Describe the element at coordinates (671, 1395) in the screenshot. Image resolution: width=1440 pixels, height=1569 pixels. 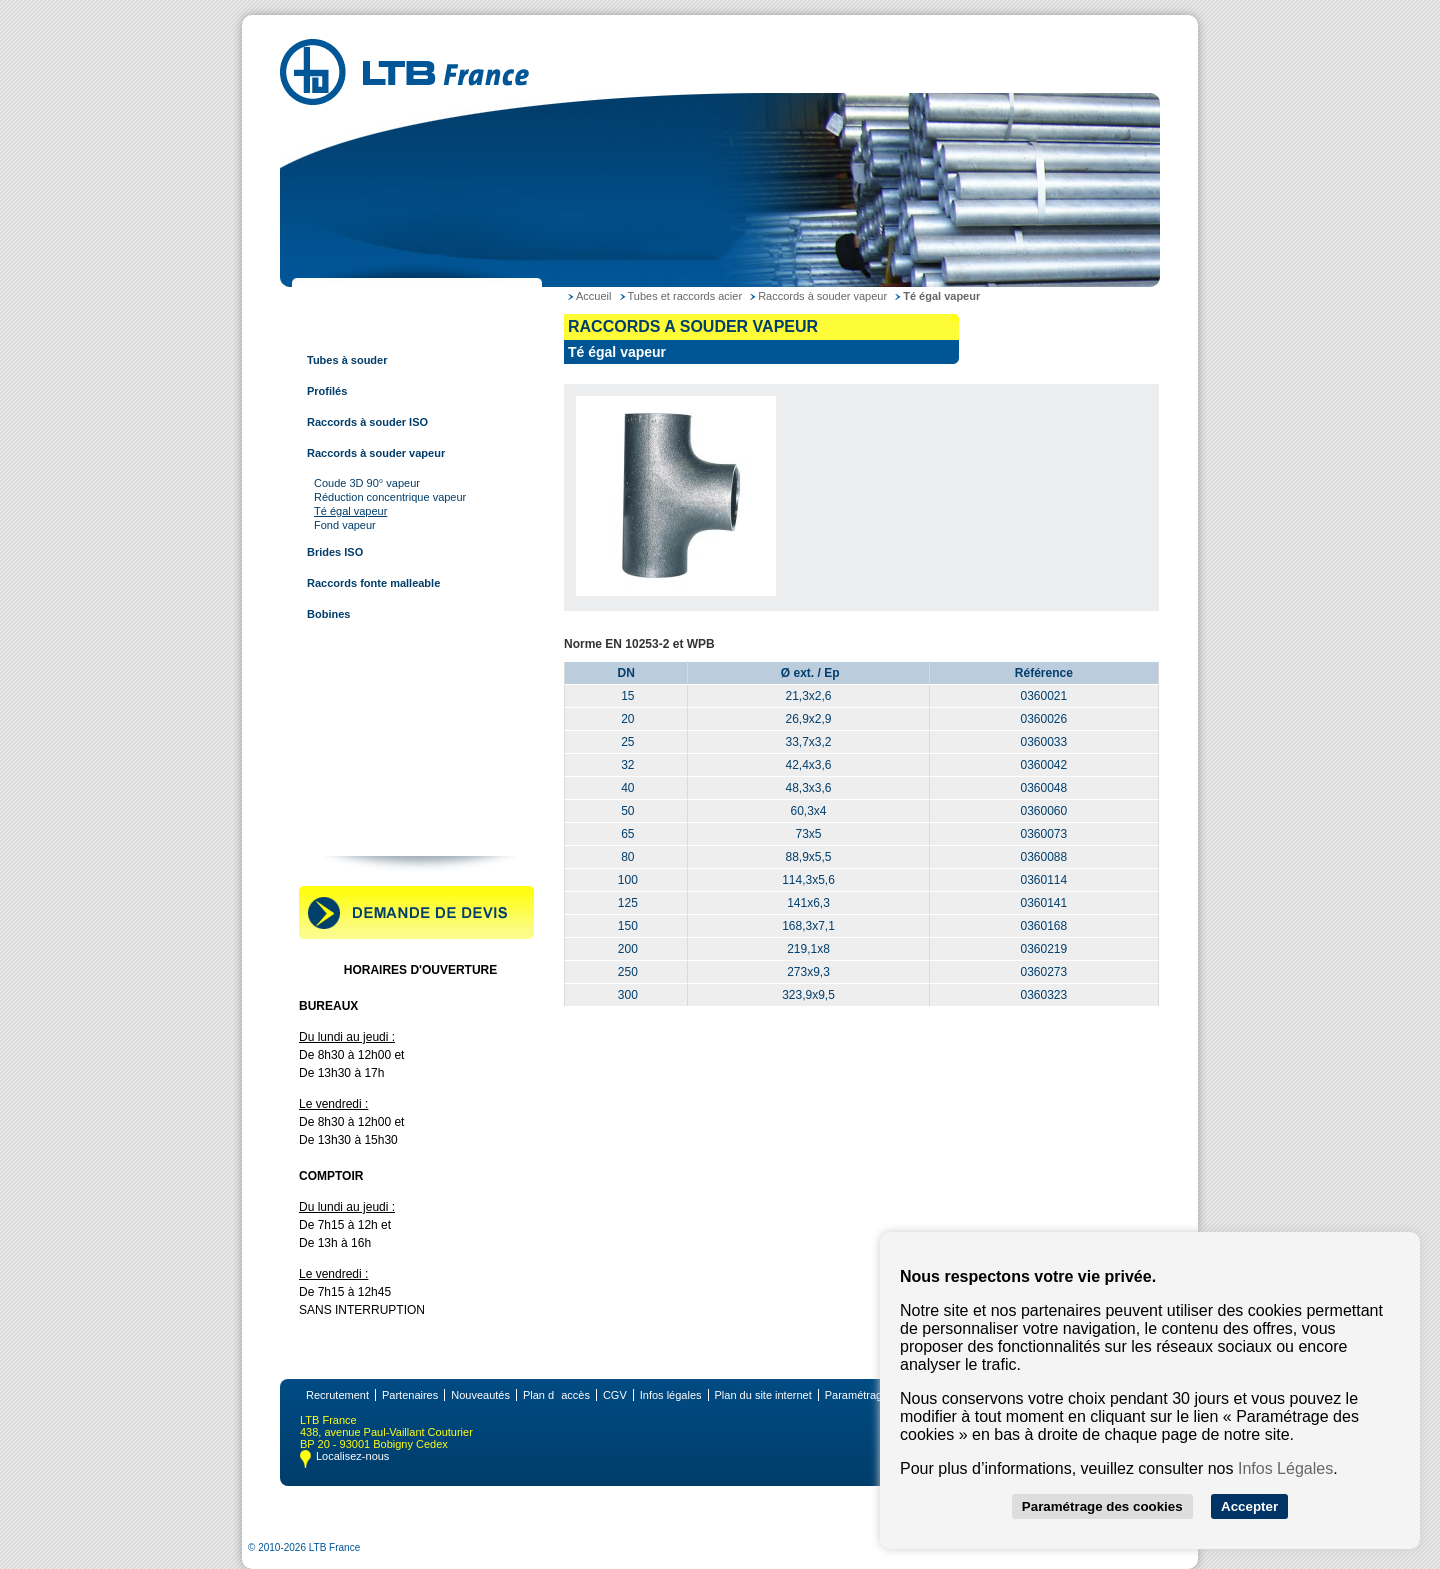
I see `Infos légales` at that location.